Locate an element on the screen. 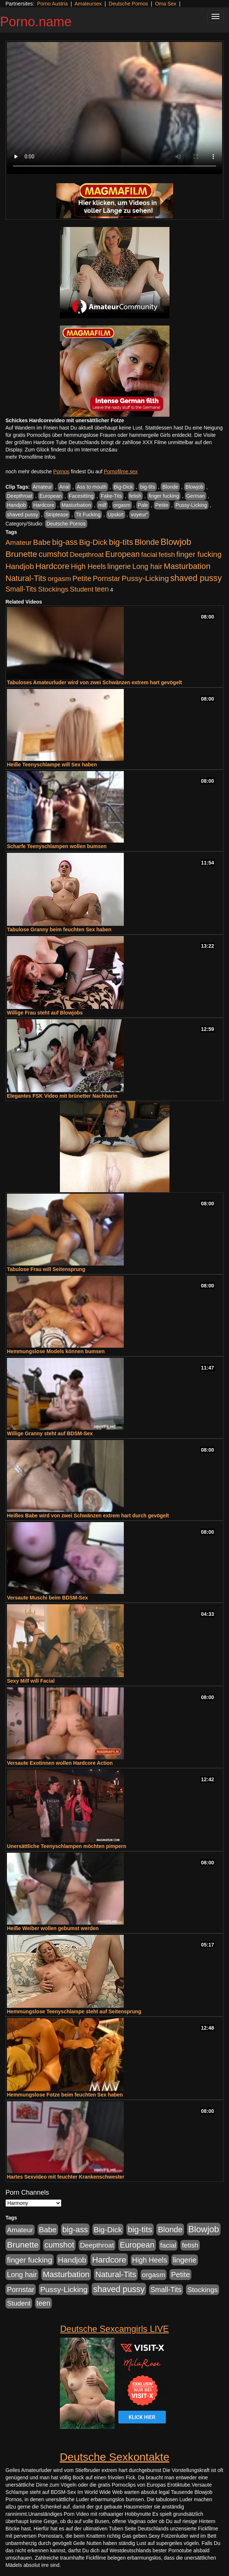 The height and width of the screenshot is (2576, 229). Masturbation [Masturbation (1.119 Einträge)] is located at coordinates (187, 566).